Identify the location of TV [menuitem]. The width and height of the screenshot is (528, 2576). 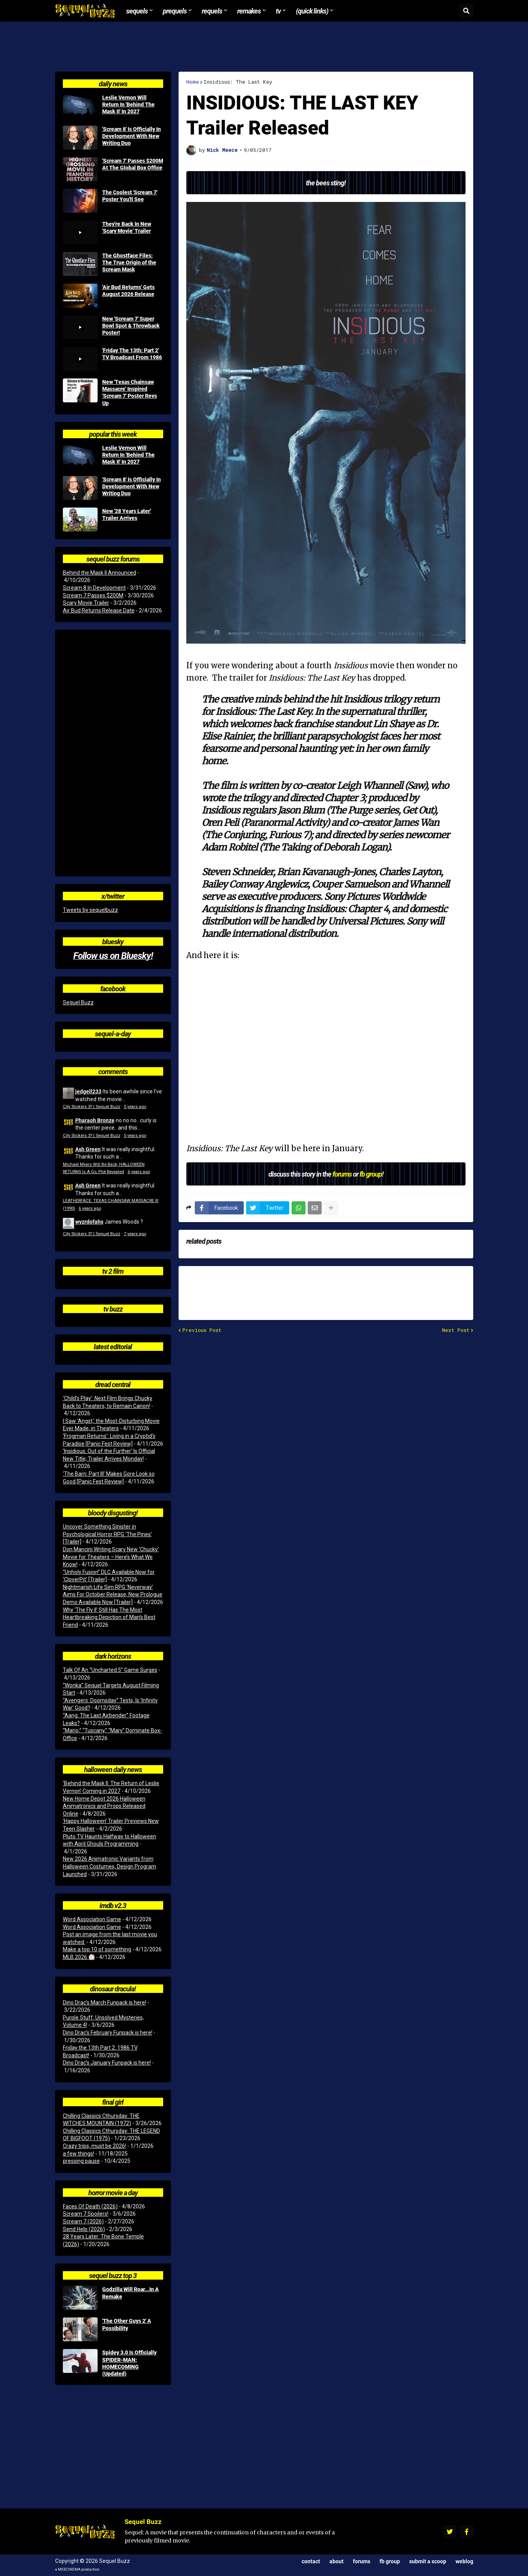
(278, 10).